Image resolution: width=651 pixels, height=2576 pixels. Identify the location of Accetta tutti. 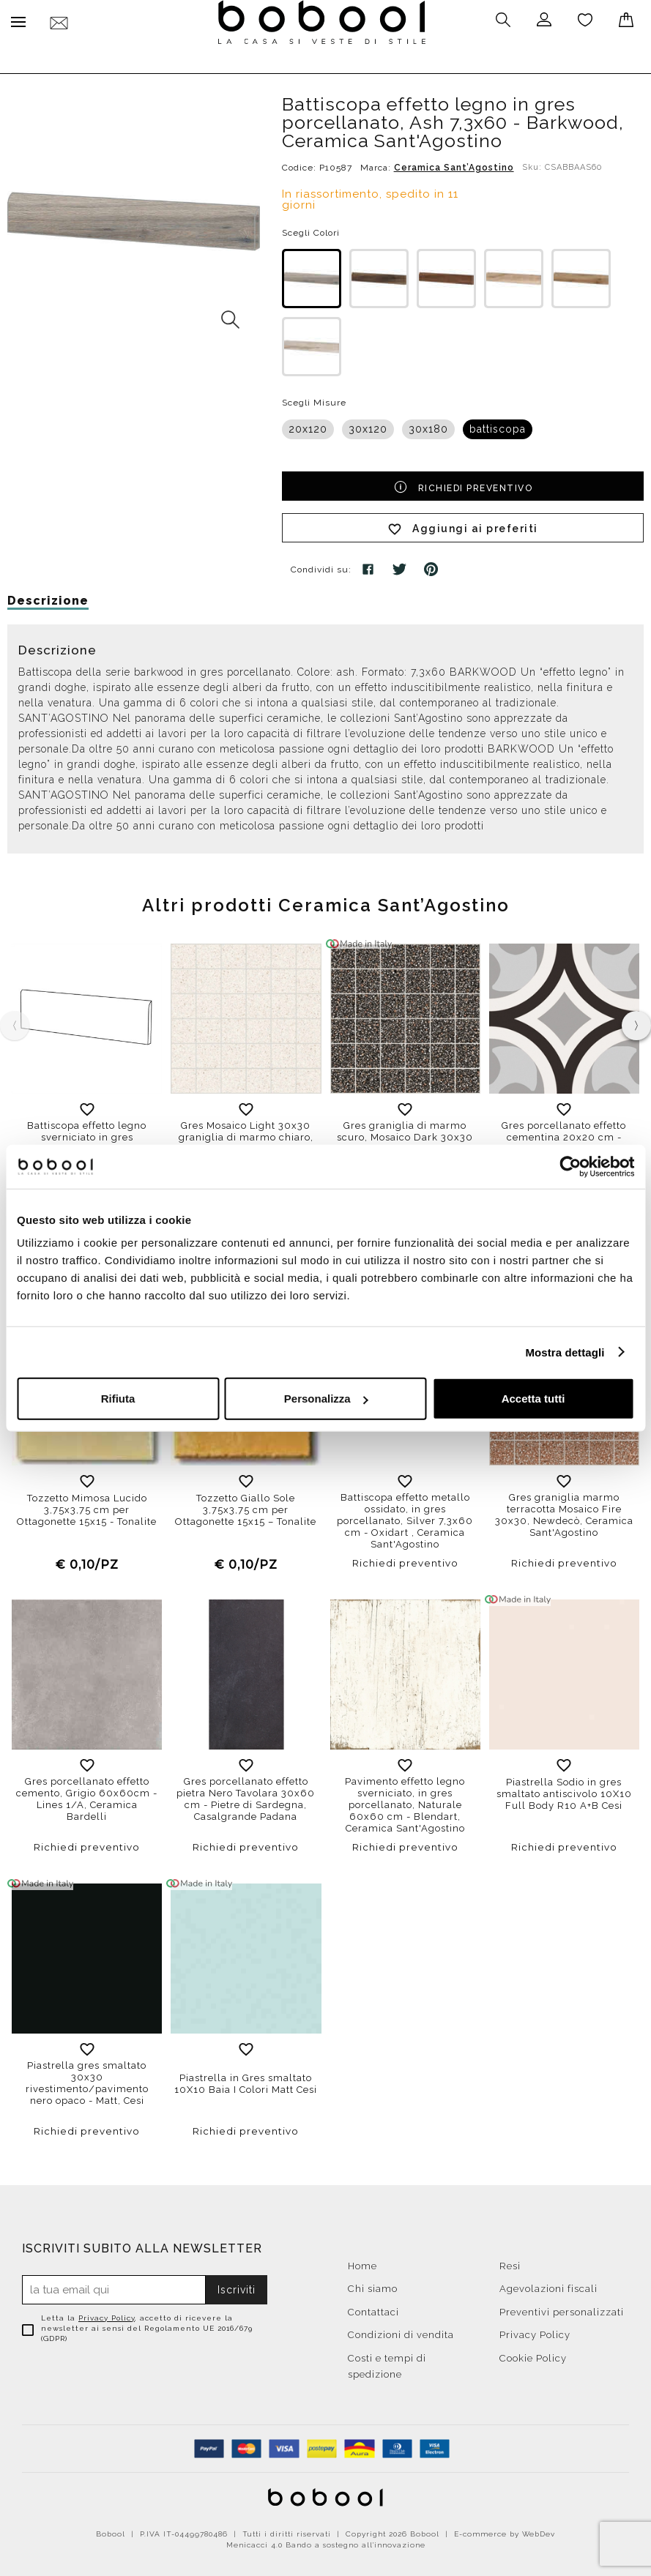
(533, 1398).